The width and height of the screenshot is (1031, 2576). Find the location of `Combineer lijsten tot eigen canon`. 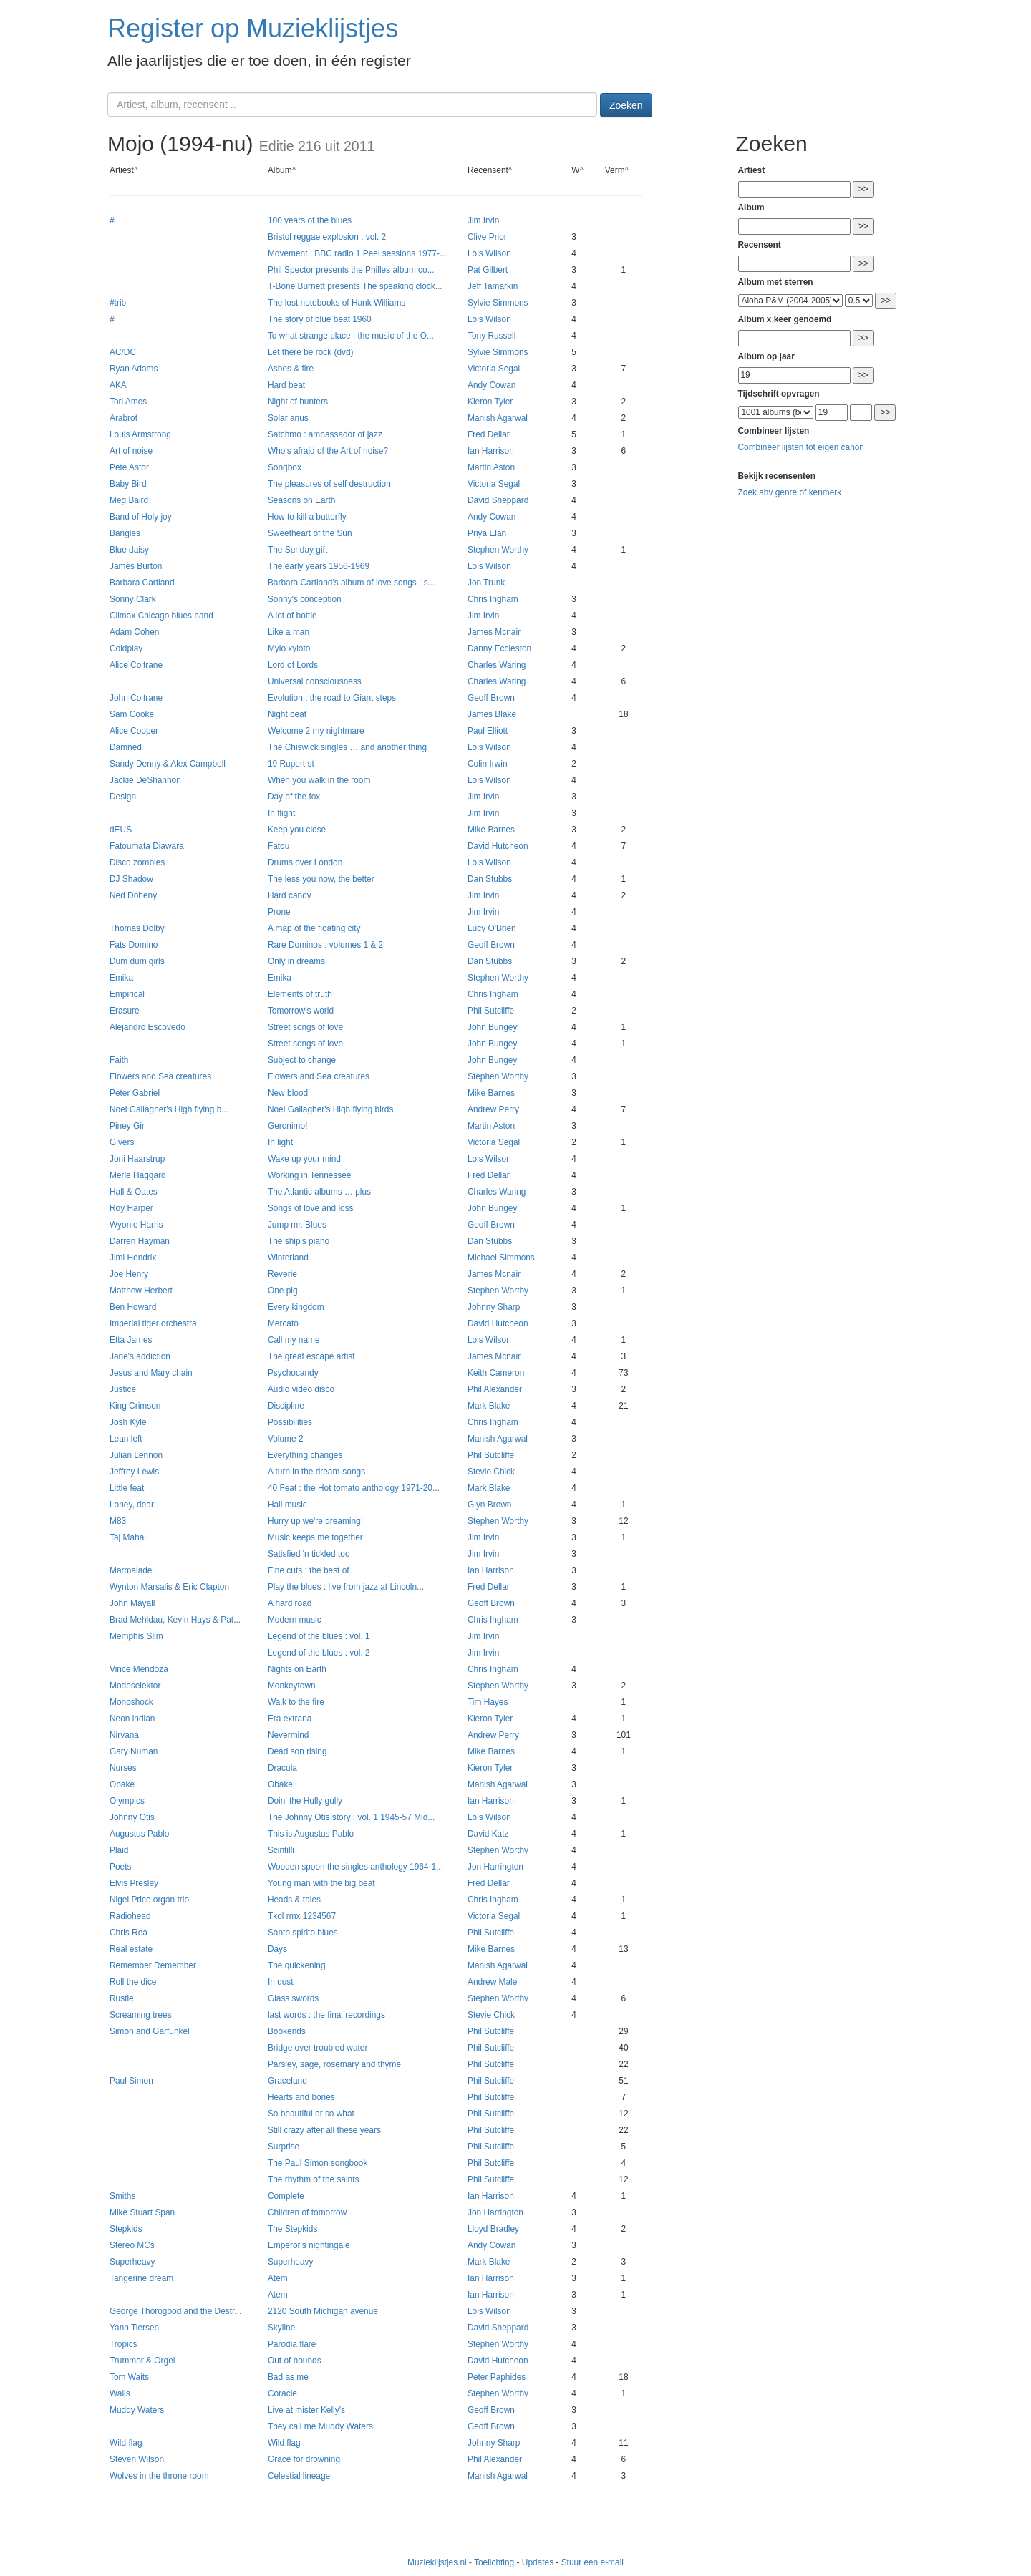

Combineer lijsten tot eigen canon is located at coordinates (801, 447).